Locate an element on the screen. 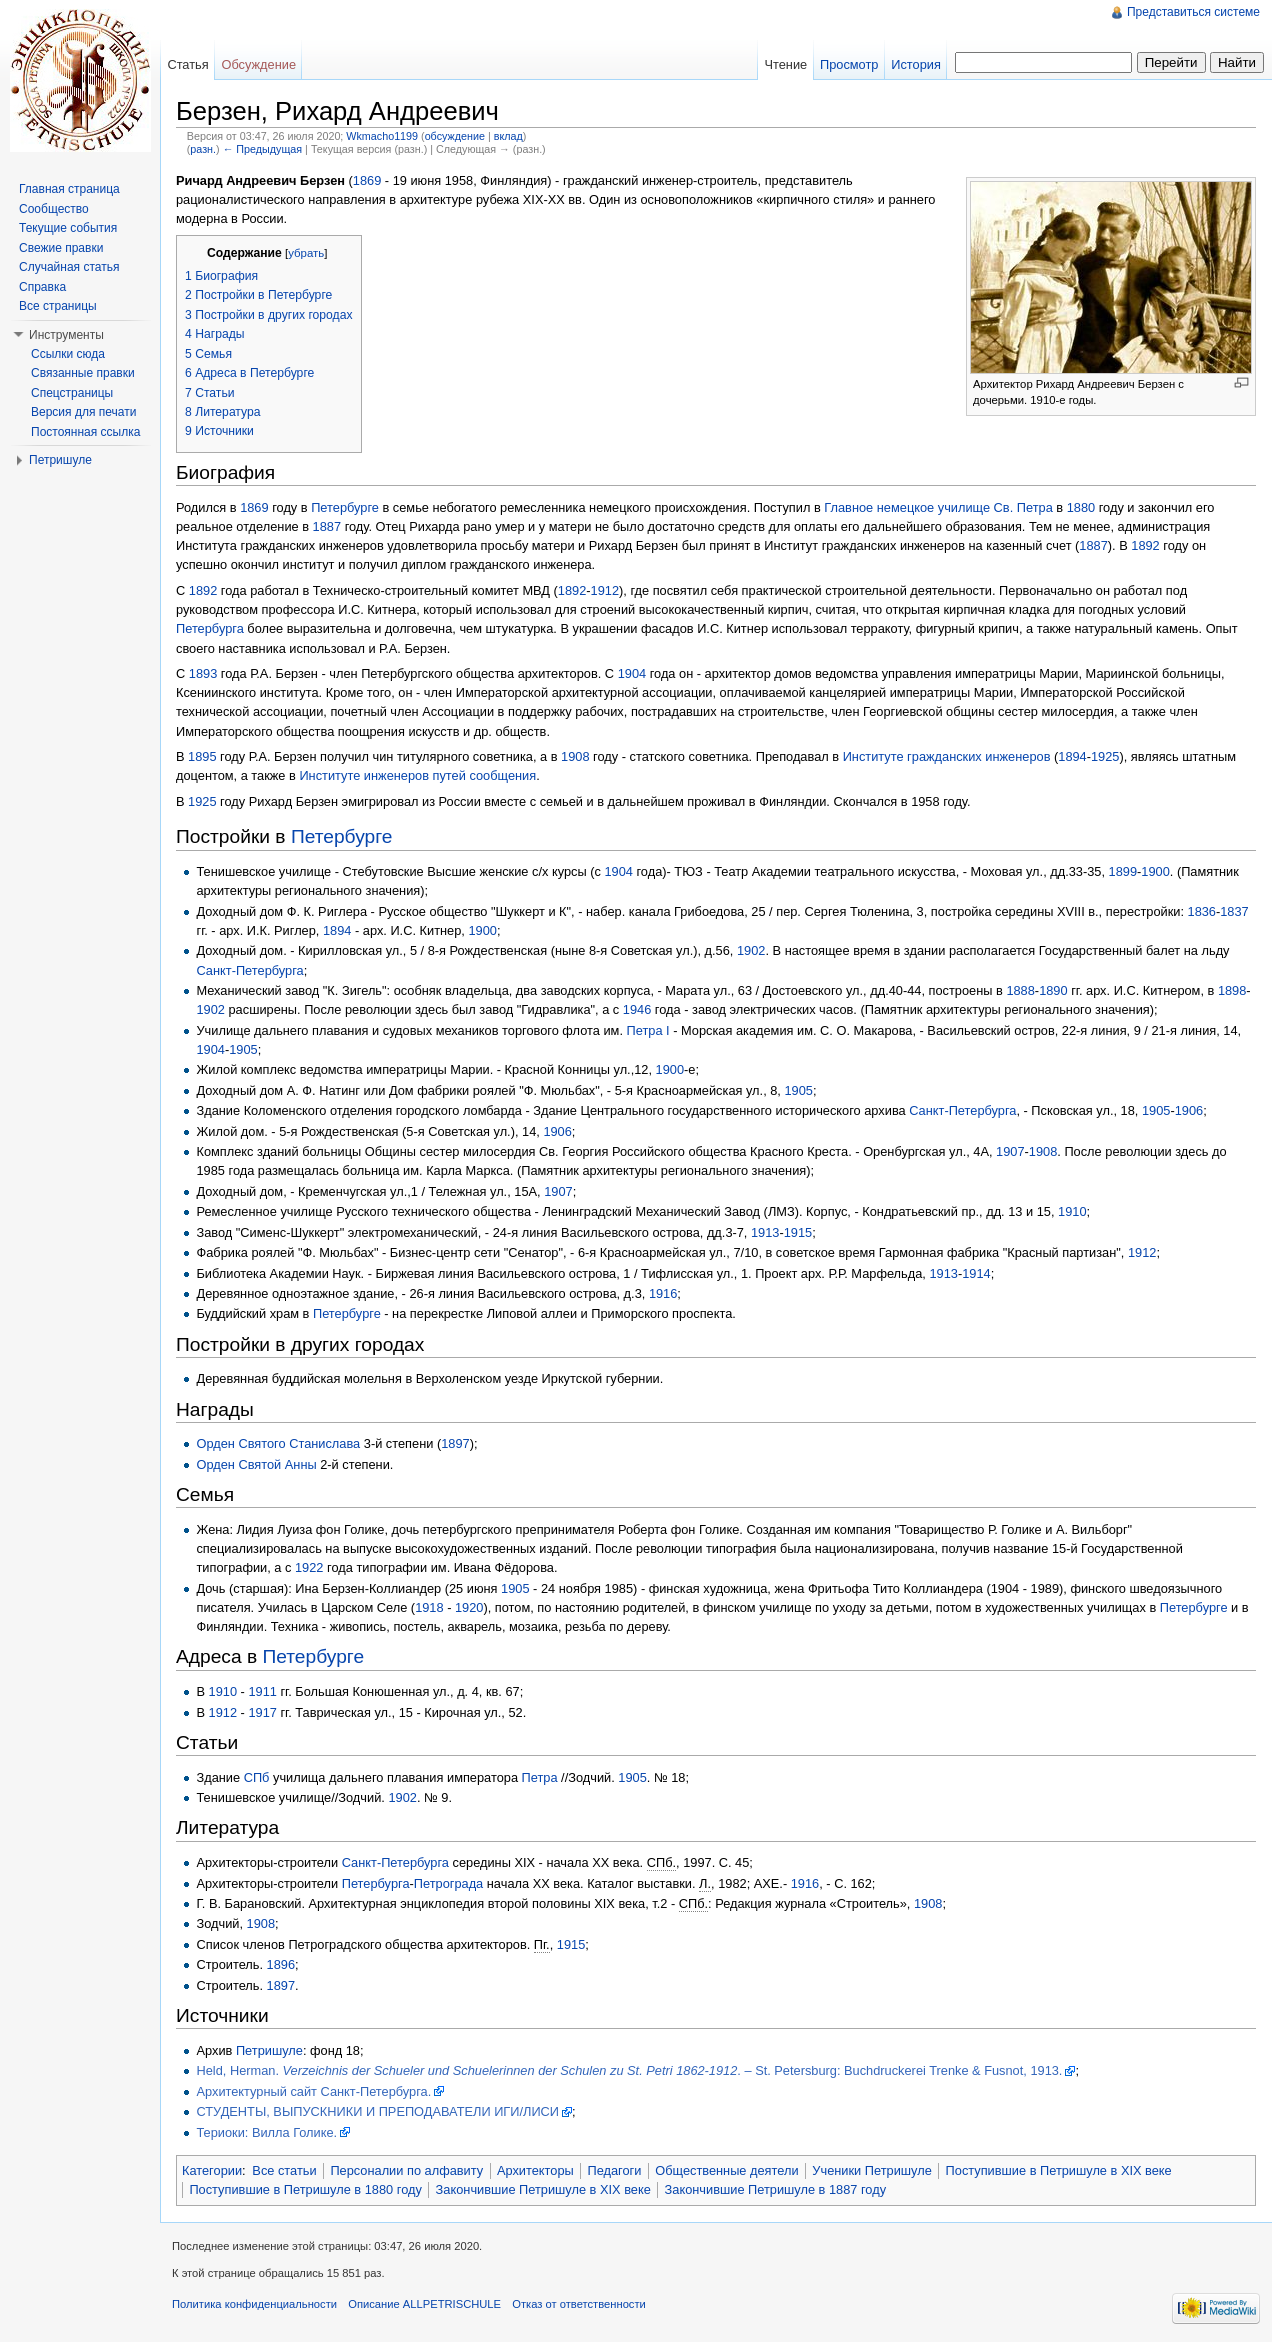  1836 is located at coordinates (1202, 911).